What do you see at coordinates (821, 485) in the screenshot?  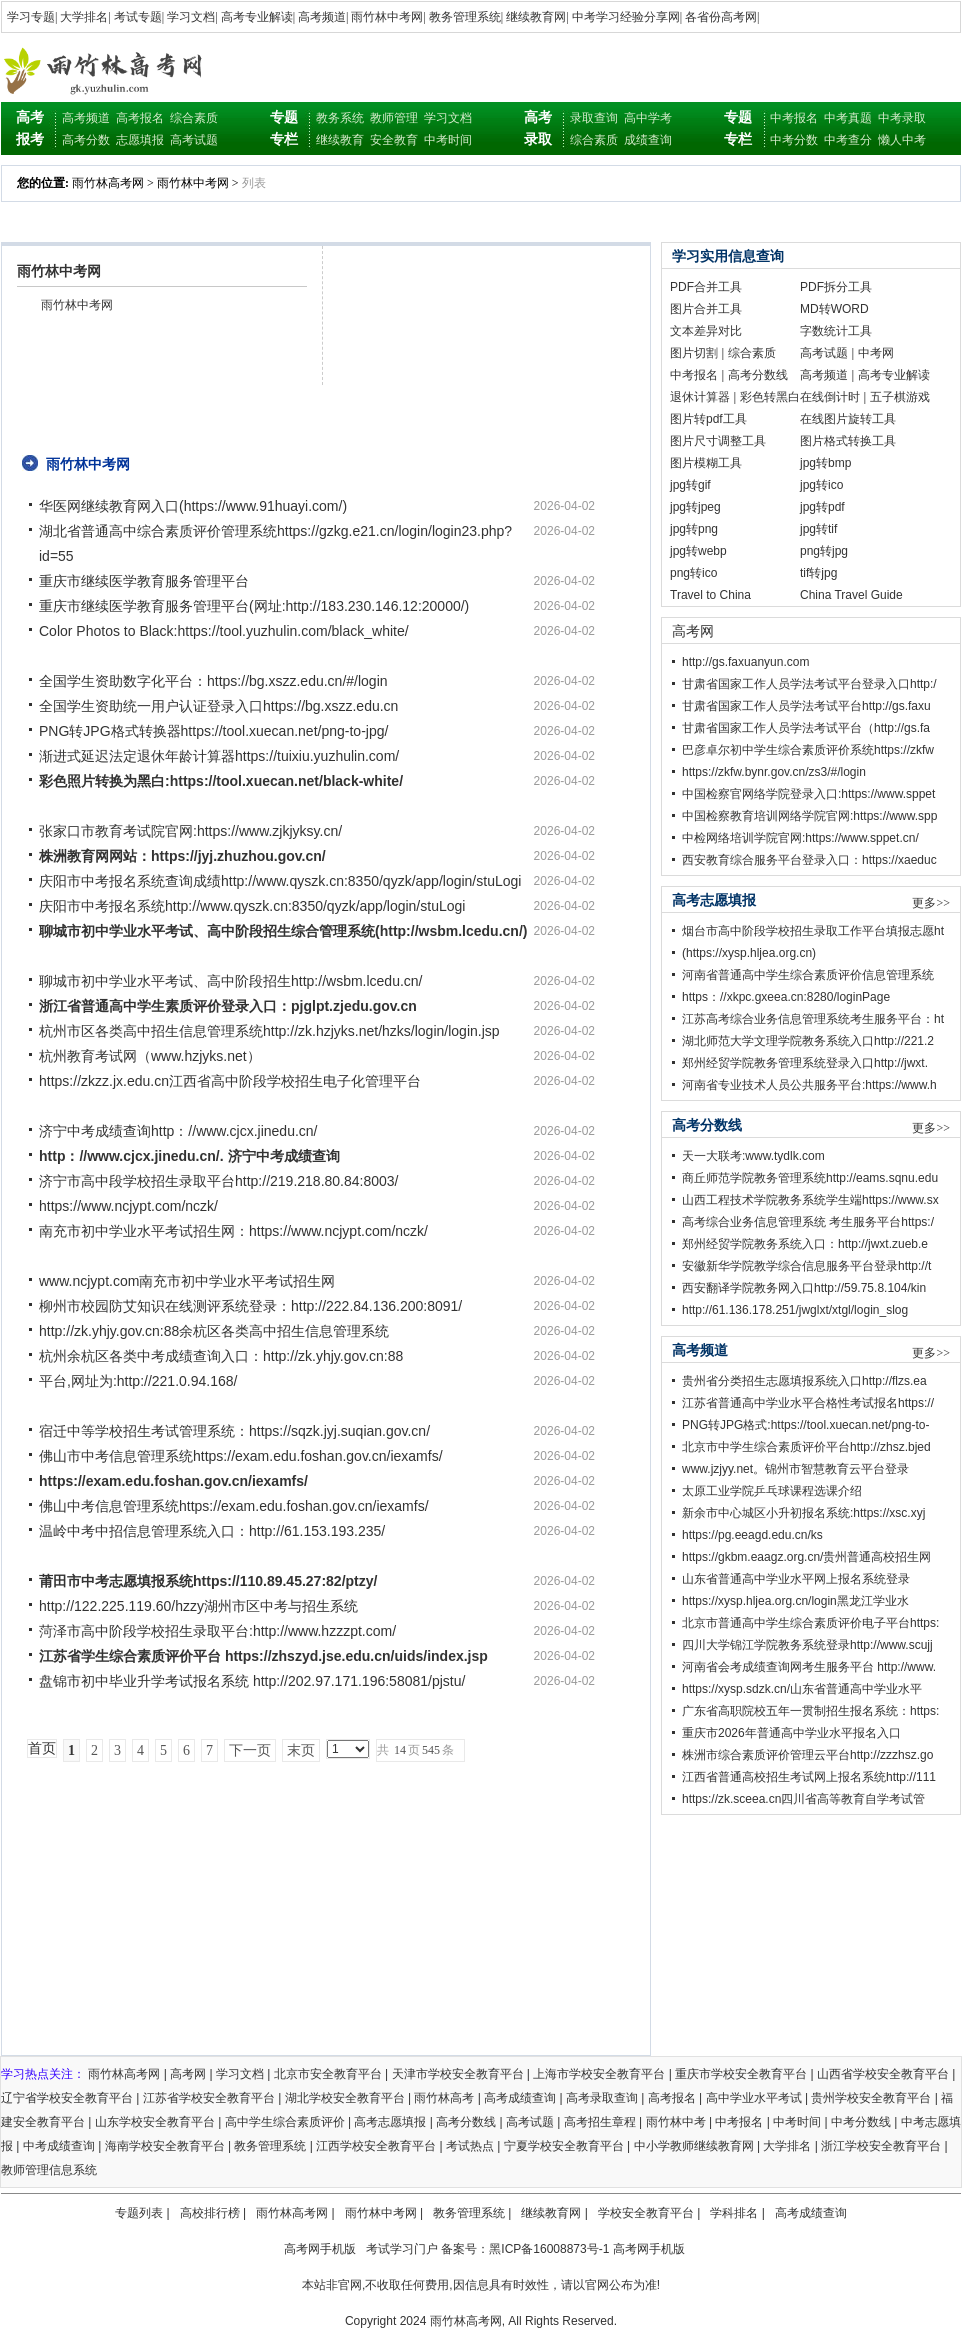 I see `jpg转ico` at bounding box center [821, 485].